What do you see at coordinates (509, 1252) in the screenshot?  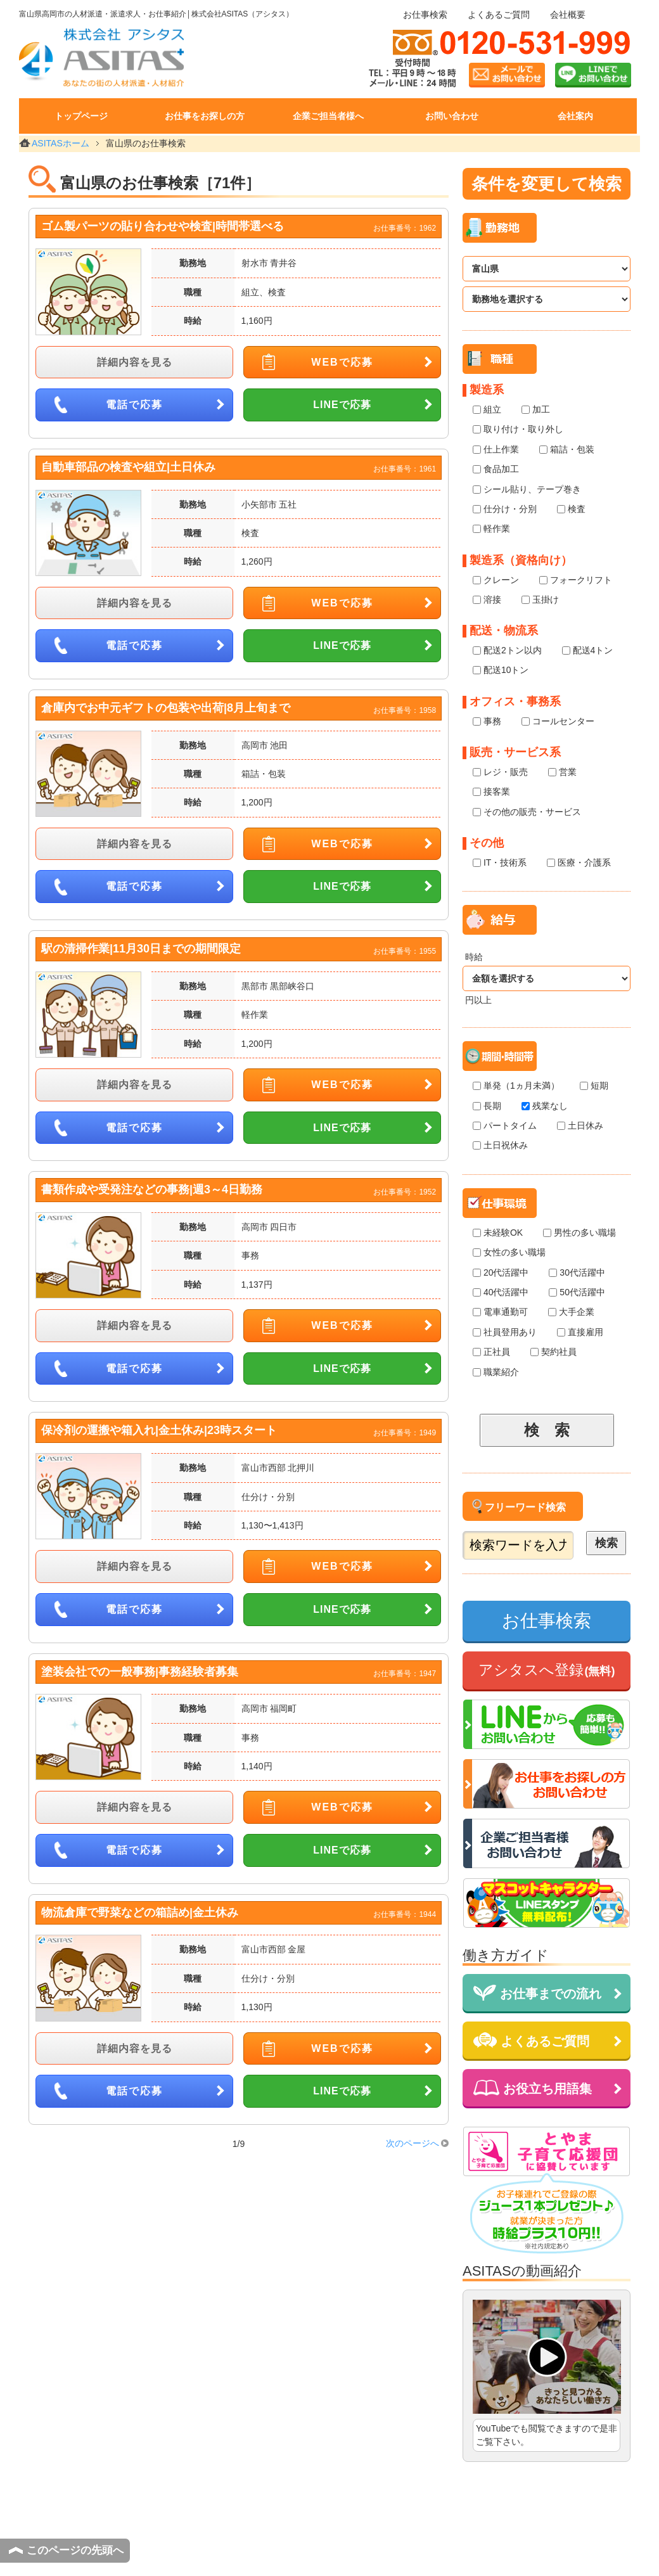 I see `女性の多い職場` at bounding box center [509, 1252].